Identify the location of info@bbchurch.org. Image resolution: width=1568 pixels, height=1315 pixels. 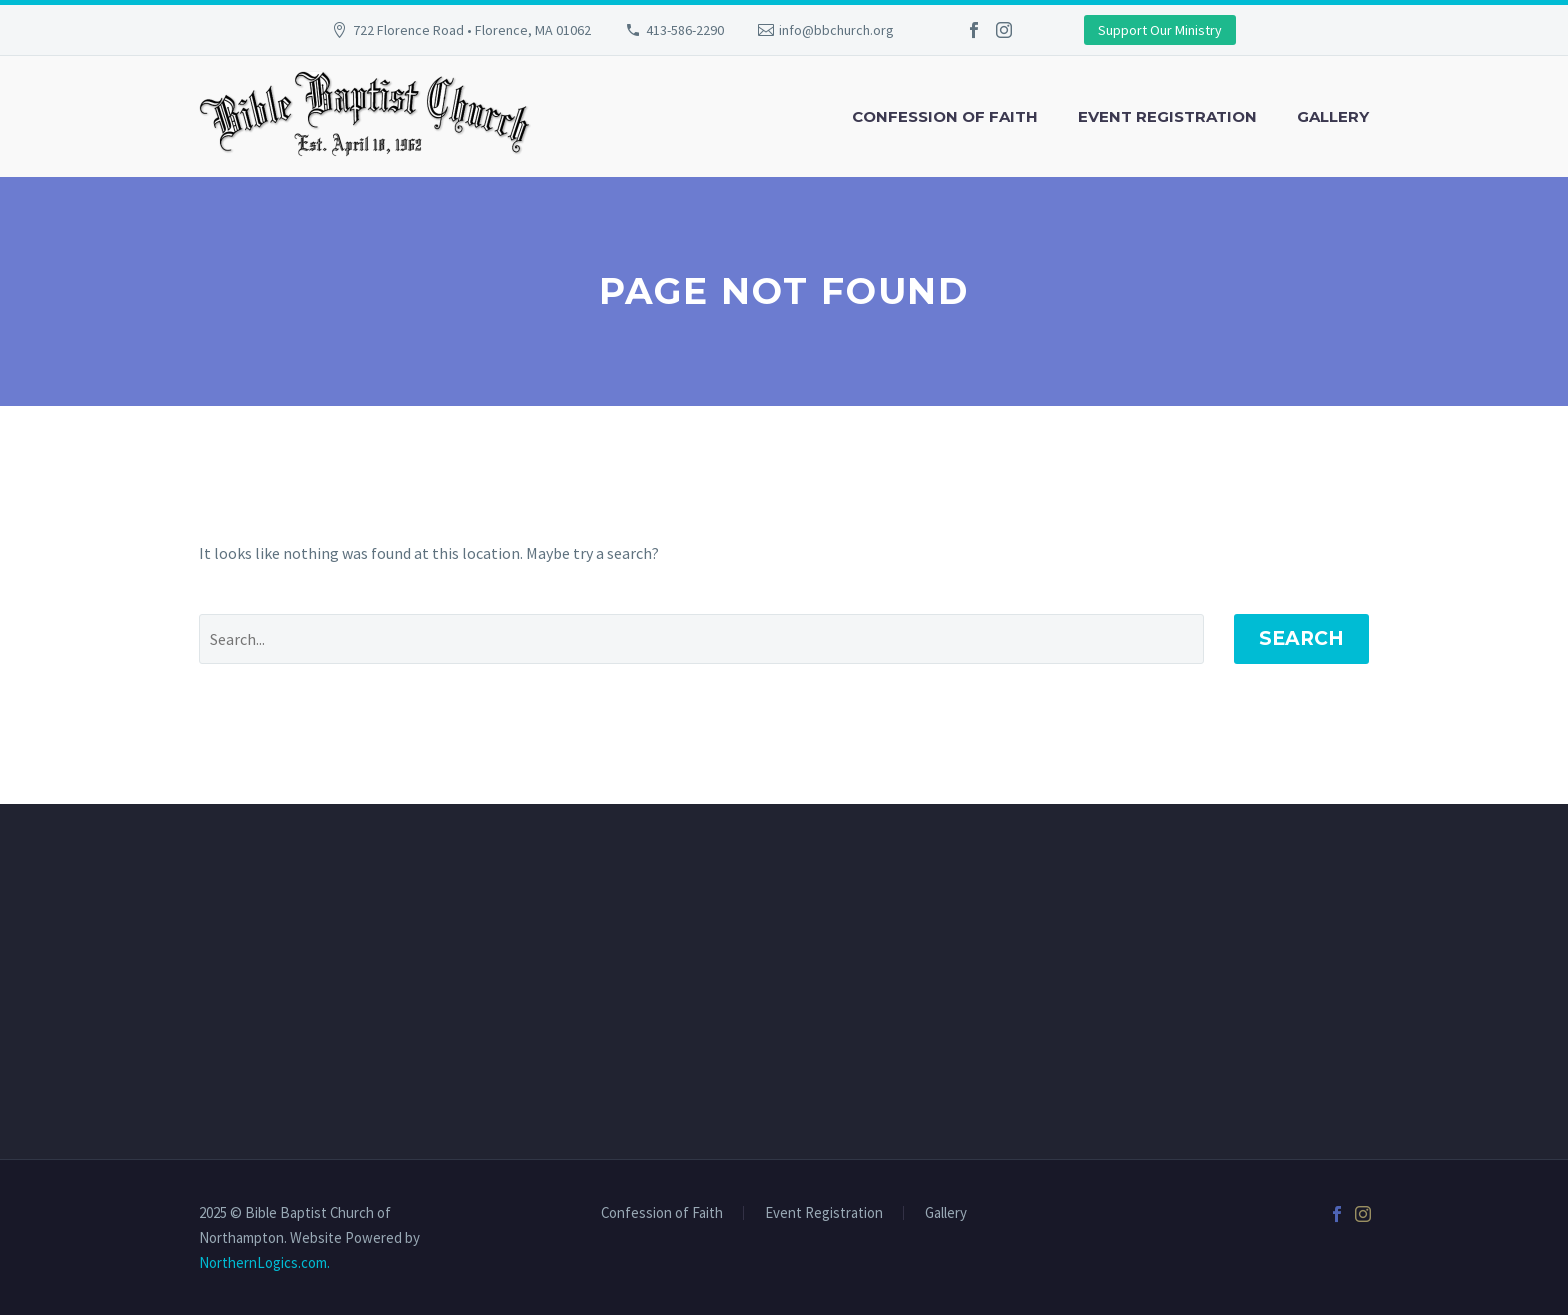
(836, 30).